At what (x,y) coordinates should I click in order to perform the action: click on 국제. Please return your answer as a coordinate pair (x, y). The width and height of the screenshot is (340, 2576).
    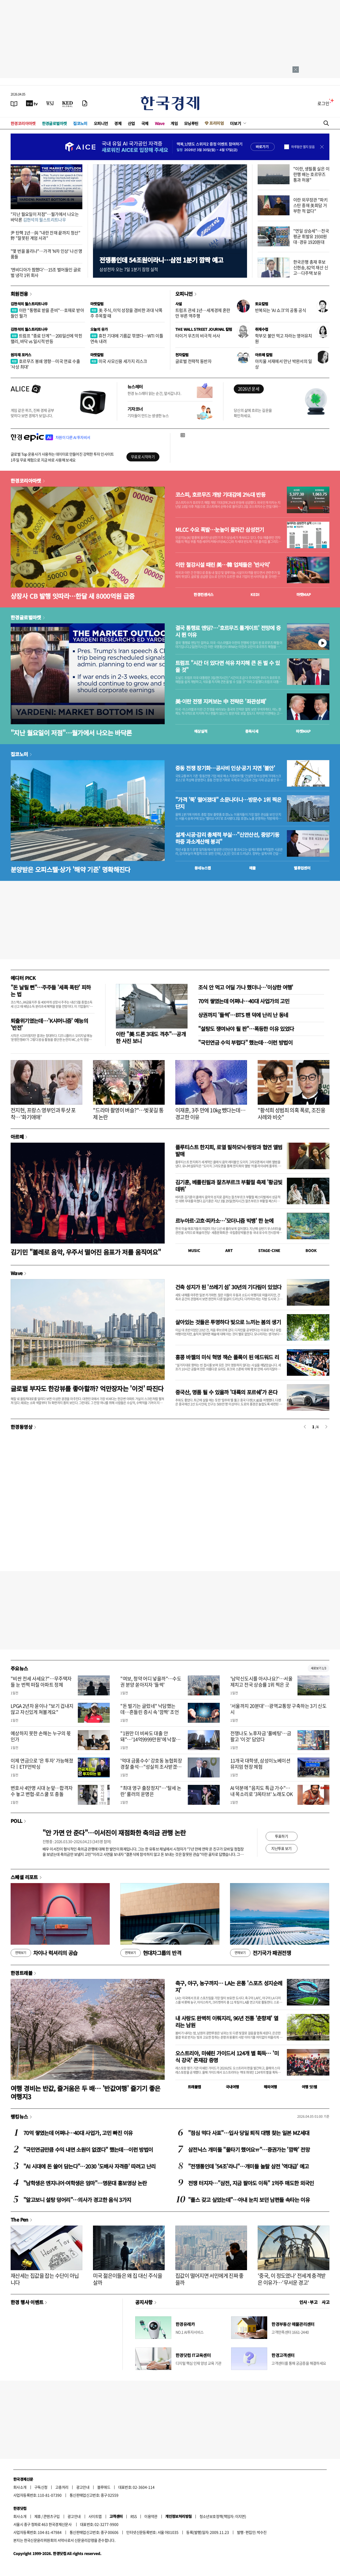
    Looking at the image, I should click on (144, 123).